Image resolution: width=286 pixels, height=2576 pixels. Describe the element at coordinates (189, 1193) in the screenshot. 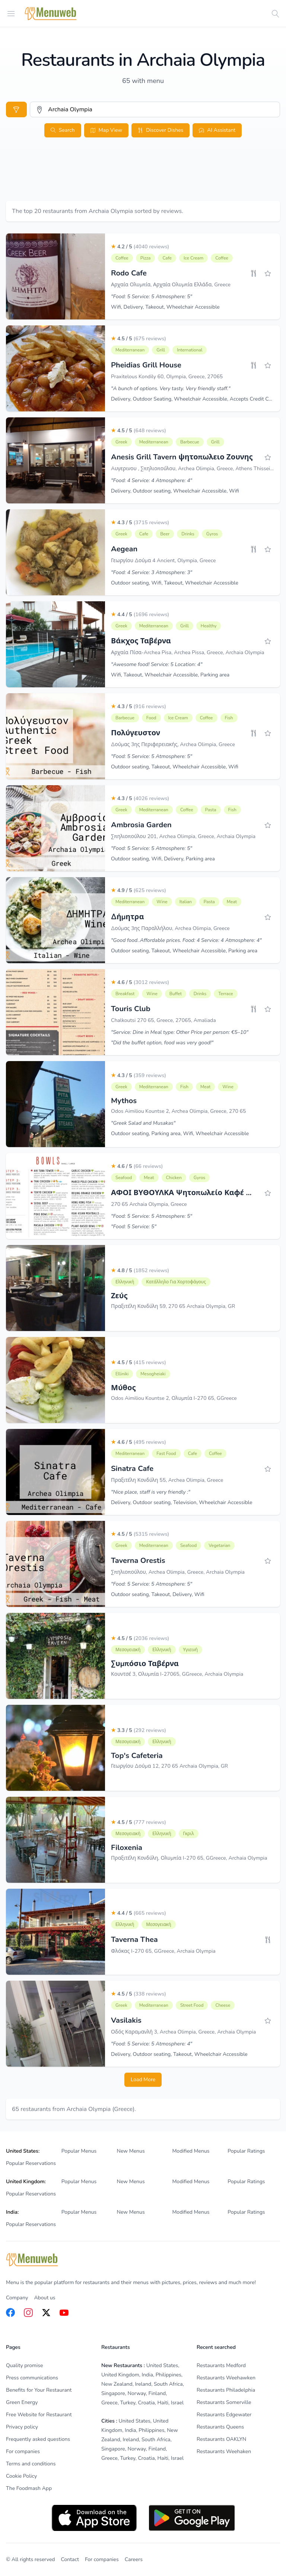

I see `ΑΦΟΙ ΒΥΘΟΥΛΚΑ Ψητοπωλείο Καφέ Μπάρ` at that location.